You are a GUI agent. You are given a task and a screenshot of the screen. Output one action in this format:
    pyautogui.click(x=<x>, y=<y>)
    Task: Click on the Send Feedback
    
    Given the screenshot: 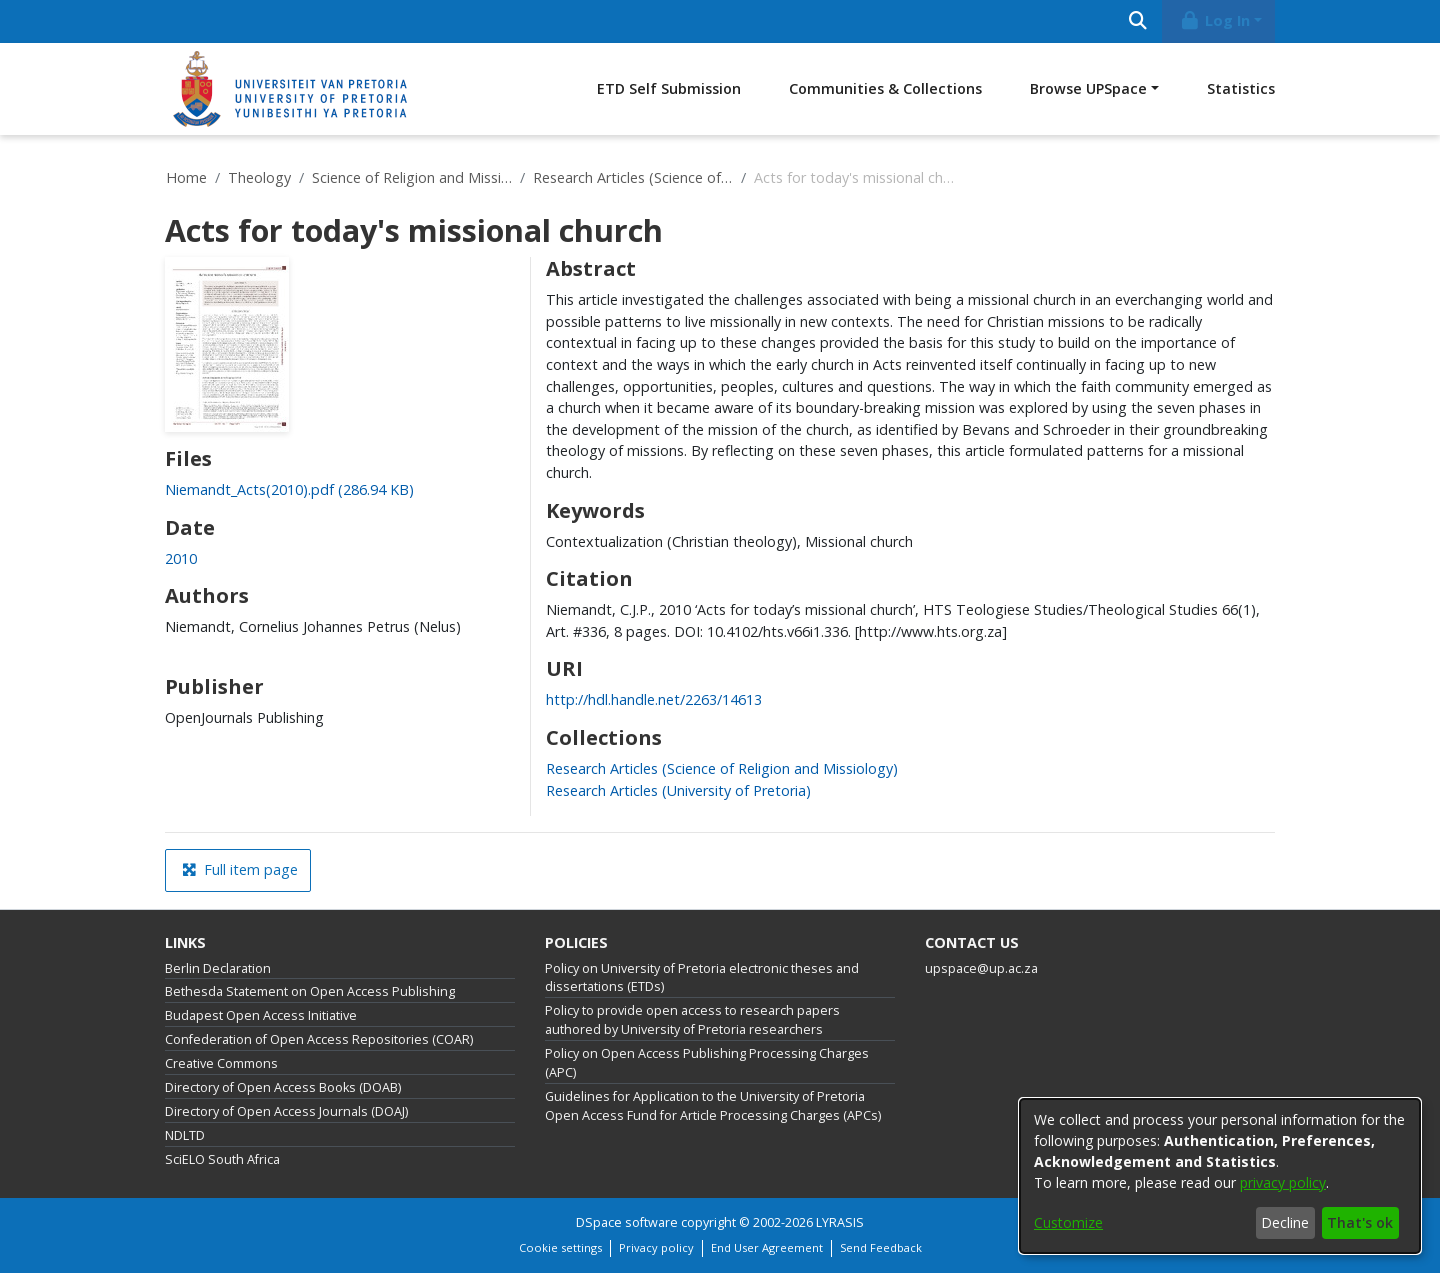 What is the action you would take?
    pyautogui.click(x=881, y=1247)
    